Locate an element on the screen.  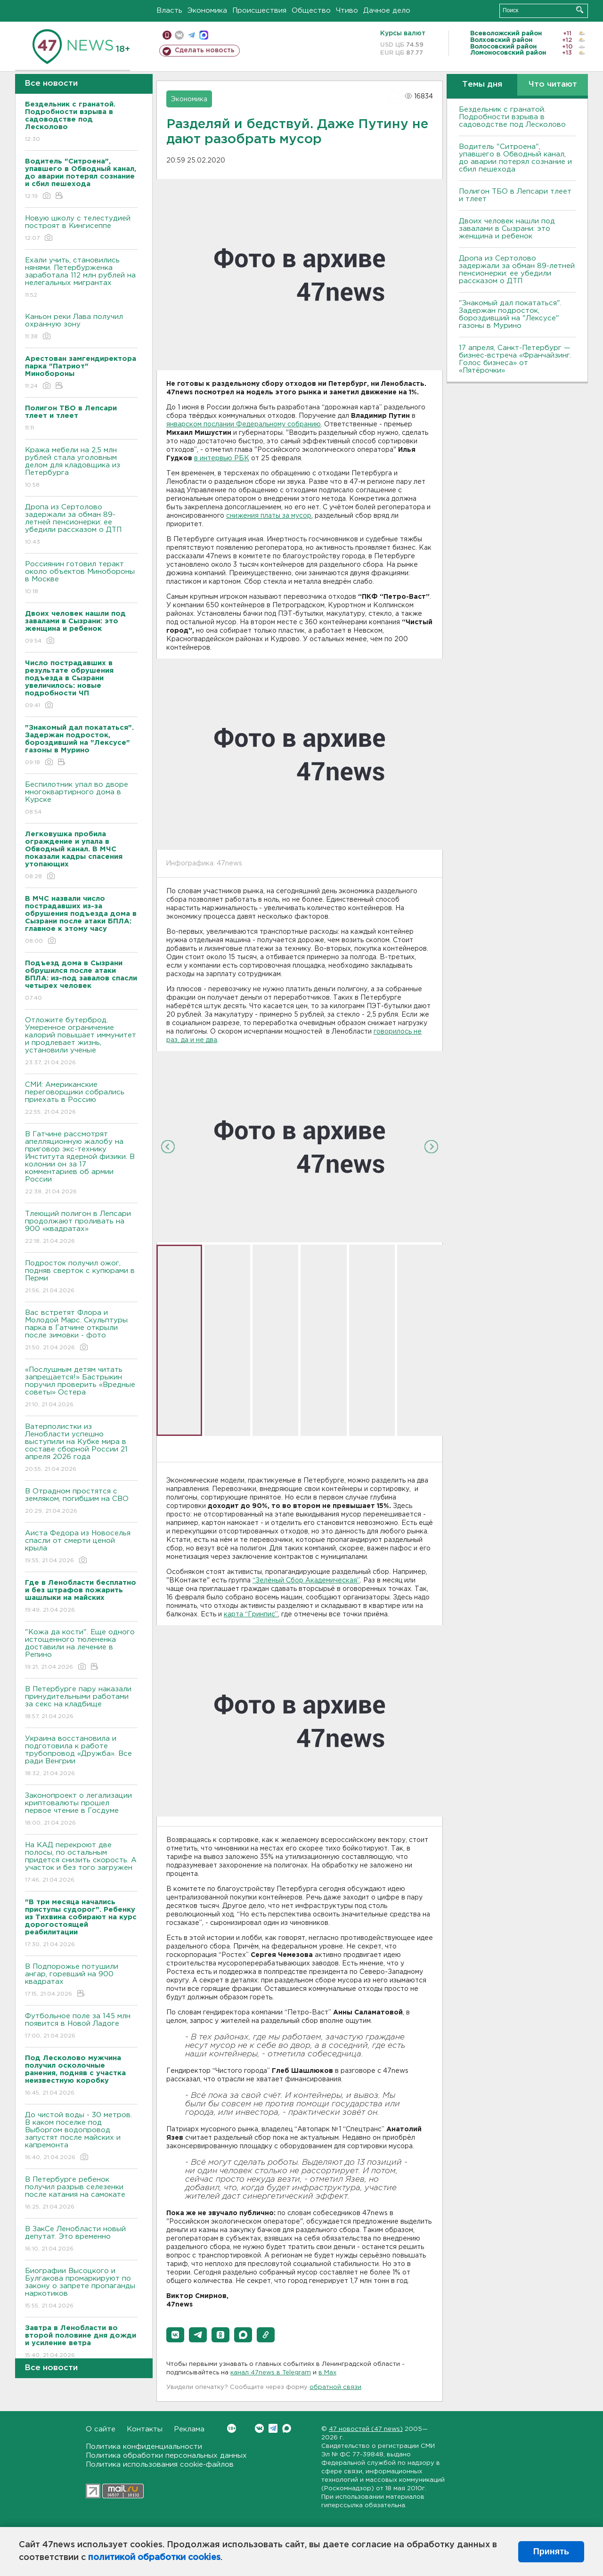
Дропа из Сертолово задержали за обман 89-летней пенсионерки: ее убедили рассказом о ДТП is located at coordinates (81, 525).